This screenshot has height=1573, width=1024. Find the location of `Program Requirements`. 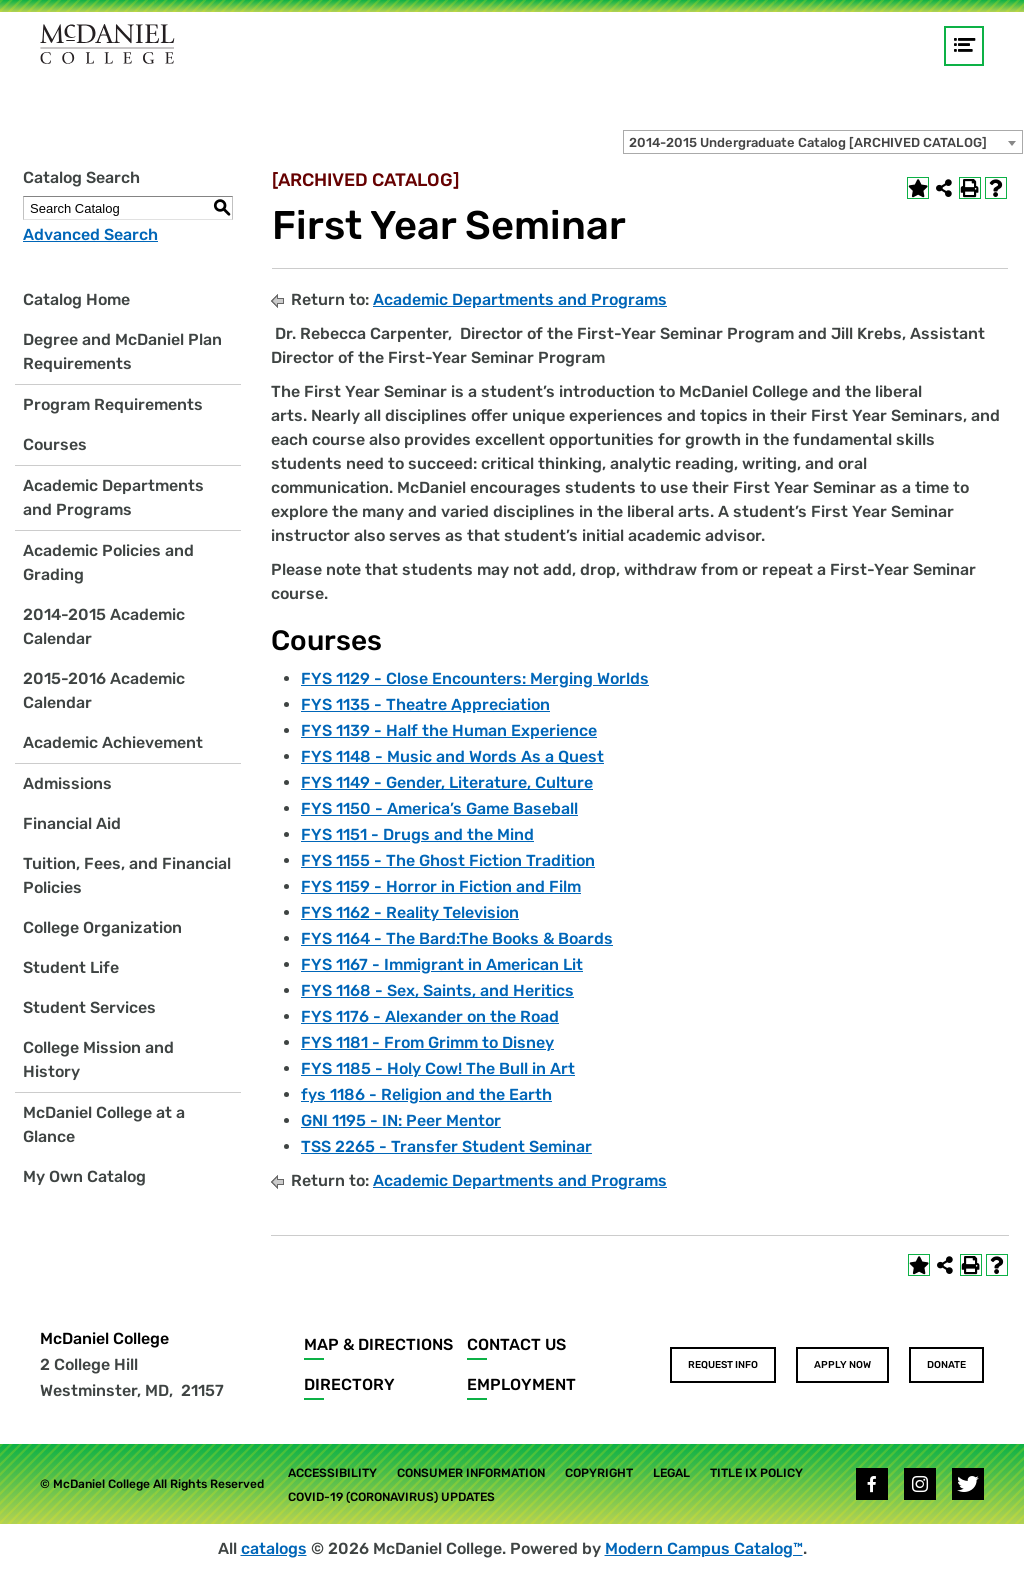

Program Requirements is located at coordinates (113, 404).